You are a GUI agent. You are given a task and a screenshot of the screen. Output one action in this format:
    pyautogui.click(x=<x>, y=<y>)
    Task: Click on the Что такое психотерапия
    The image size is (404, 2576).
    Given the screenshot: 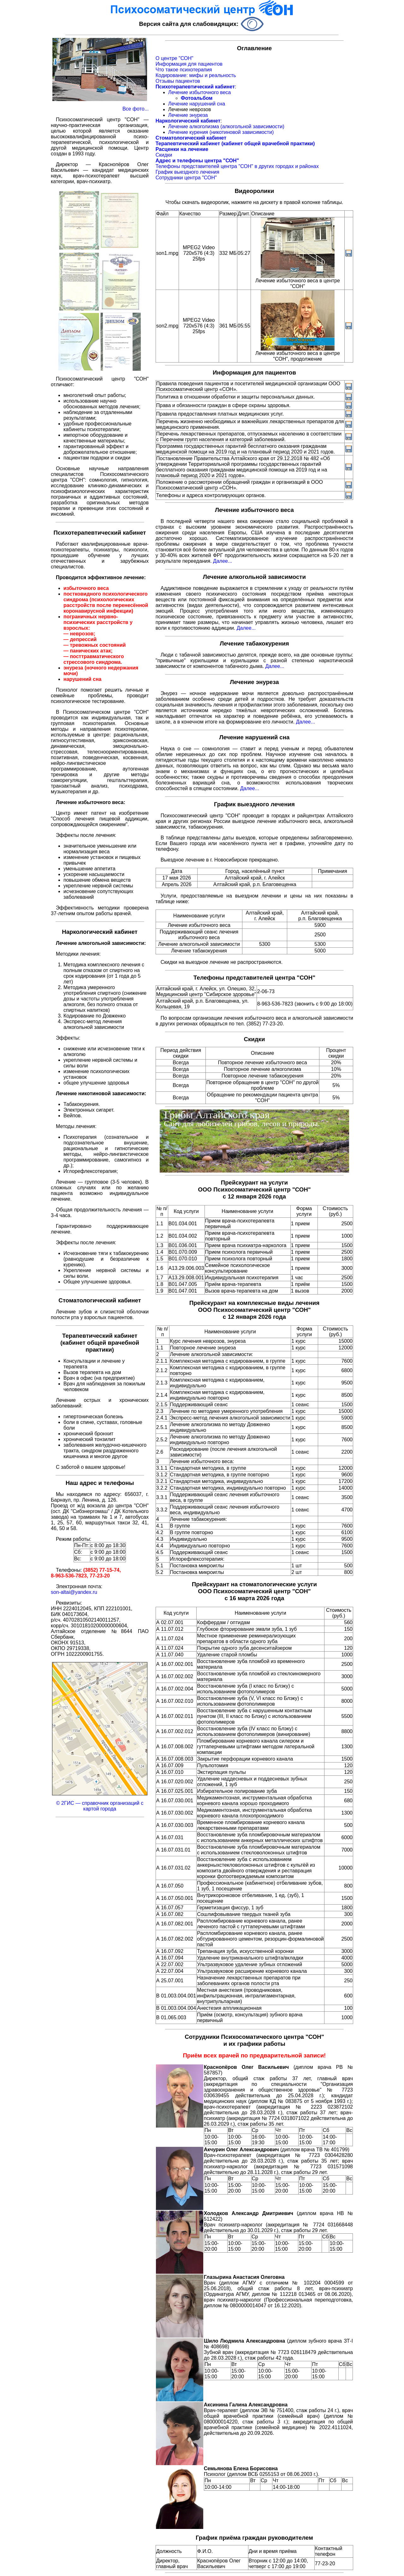 What is the action you would take?
    pyautogui.click(x=184, y=69)
    